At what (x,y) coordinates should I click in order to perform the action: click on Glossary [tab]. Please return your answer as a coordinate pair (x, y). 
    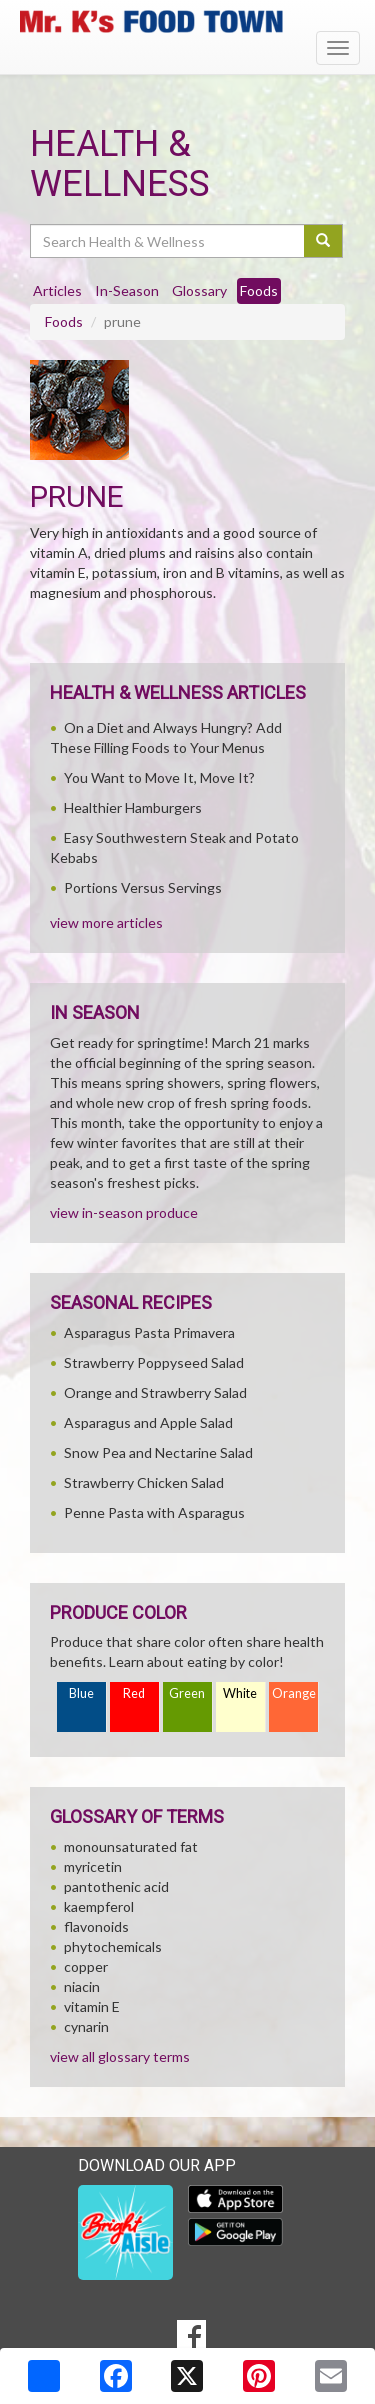
    Looking at the image, I should click on (199, 290).